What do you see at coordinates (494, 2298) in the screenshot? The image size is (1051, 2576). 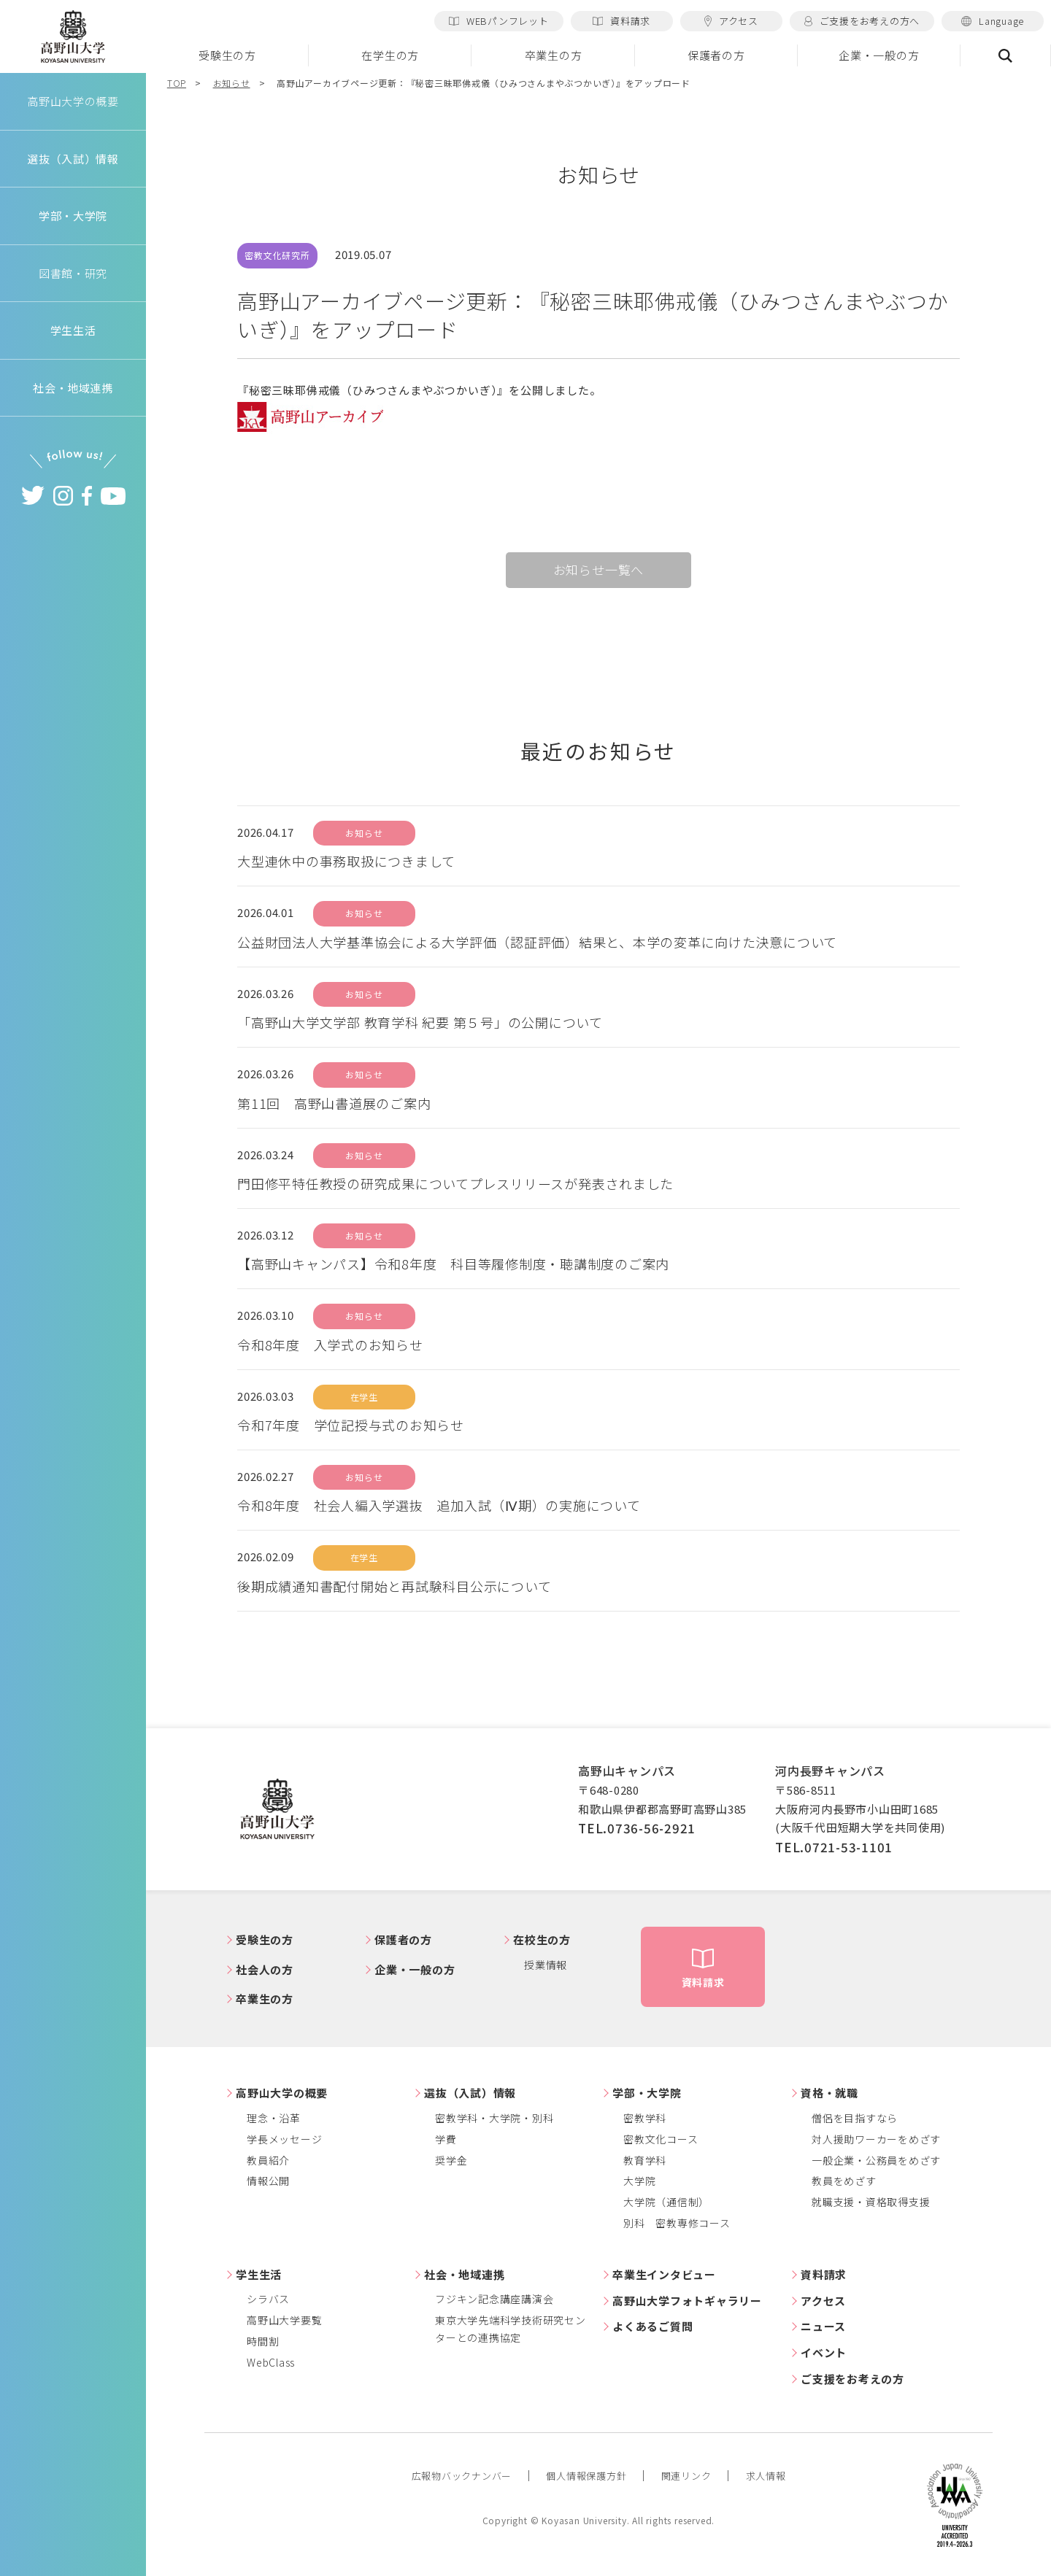 I see `フジキン記念講座講演会` at bounding box center [494, 2298].